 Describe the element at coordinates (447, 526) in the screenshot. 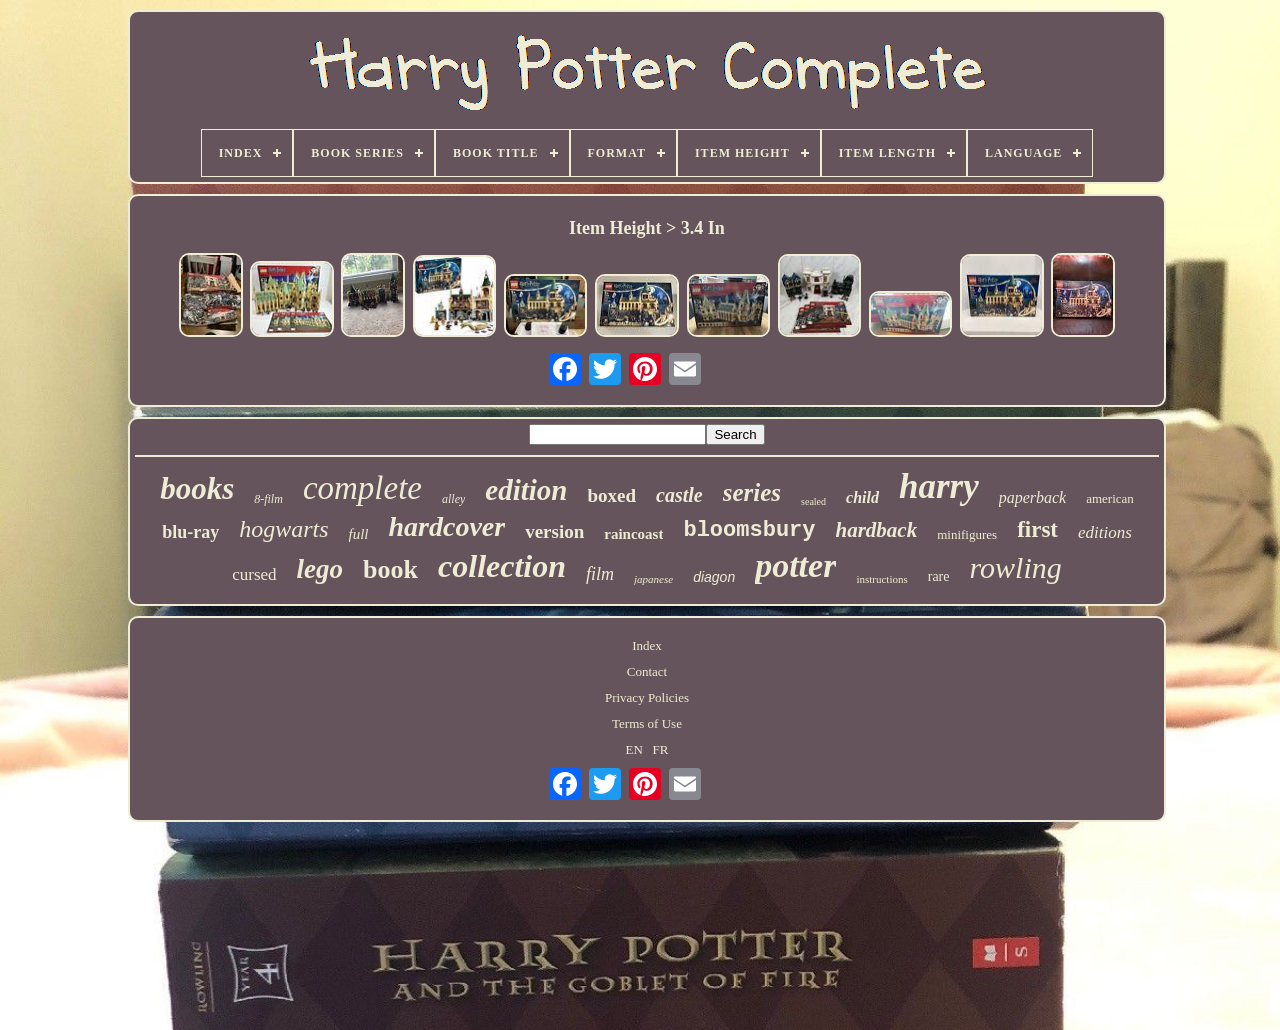

I see `hardcover` at that location.